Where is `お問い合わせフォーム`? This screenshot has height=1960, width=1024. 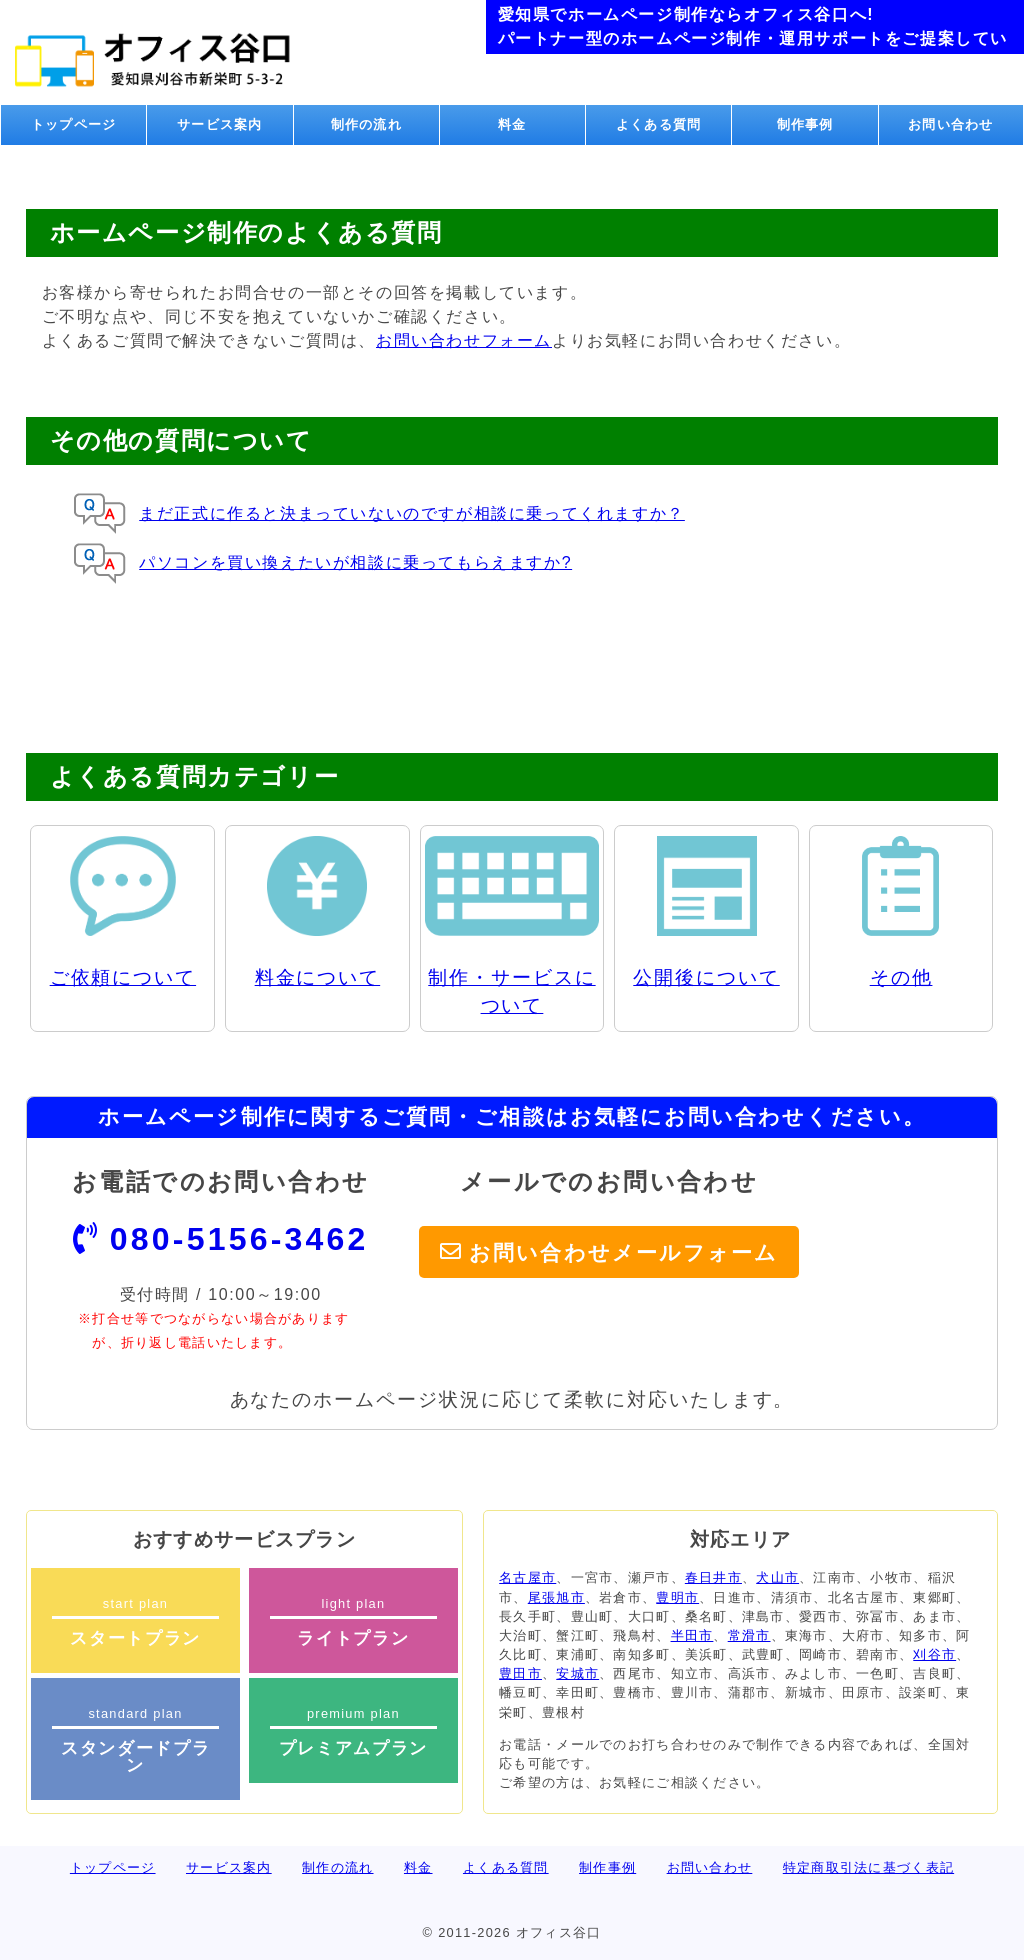
お問い合わせフォーム is located at coordinates (464, 340).